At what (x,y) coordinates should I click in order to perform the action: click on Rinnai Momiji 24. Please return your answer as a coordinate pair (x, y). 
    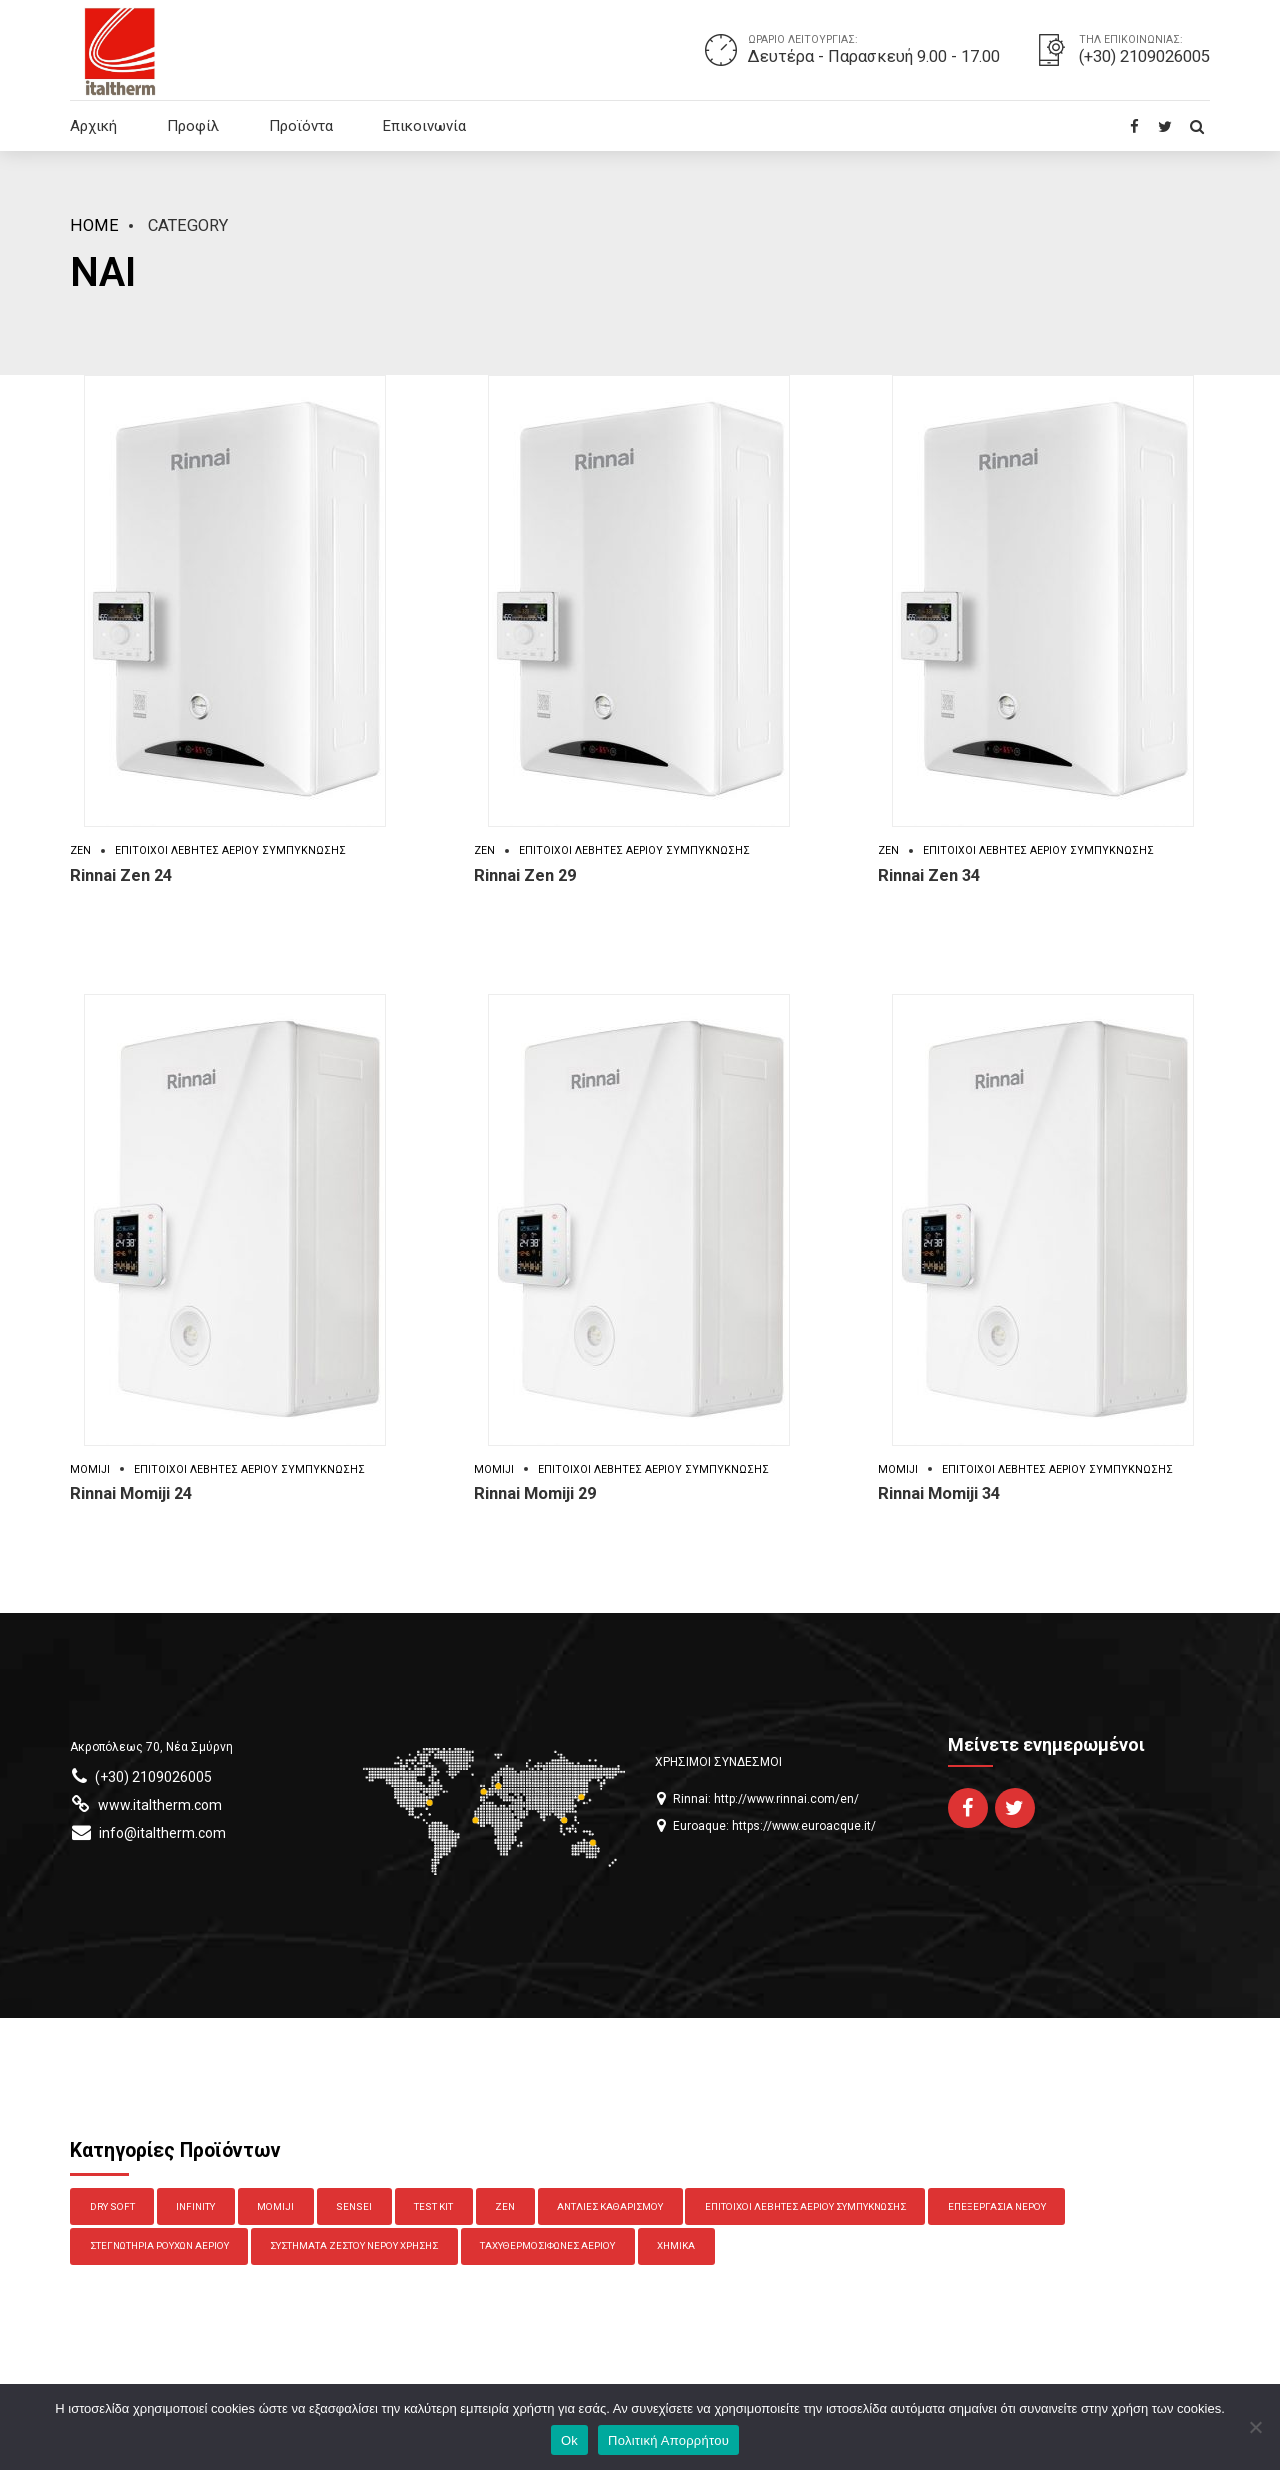
    Looking at the image, I should click on (131, 1493).